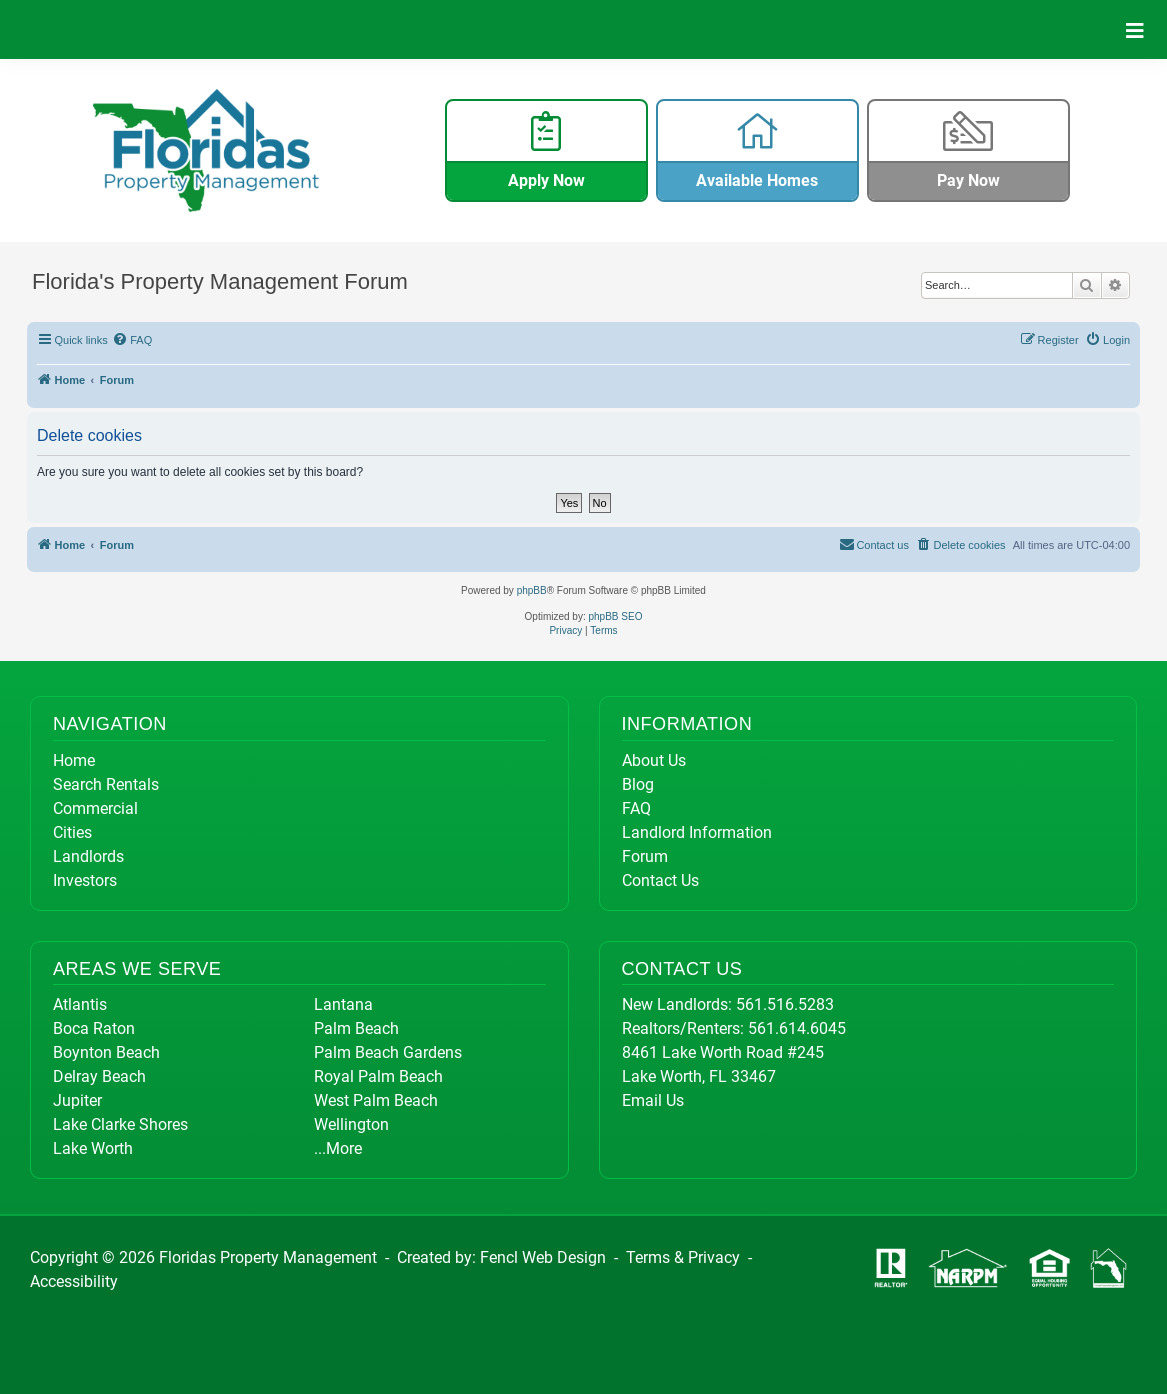 Image resolution: width=1167 pixels, height=1394 pixels. I want to click on ...More, so click(338, 1148).